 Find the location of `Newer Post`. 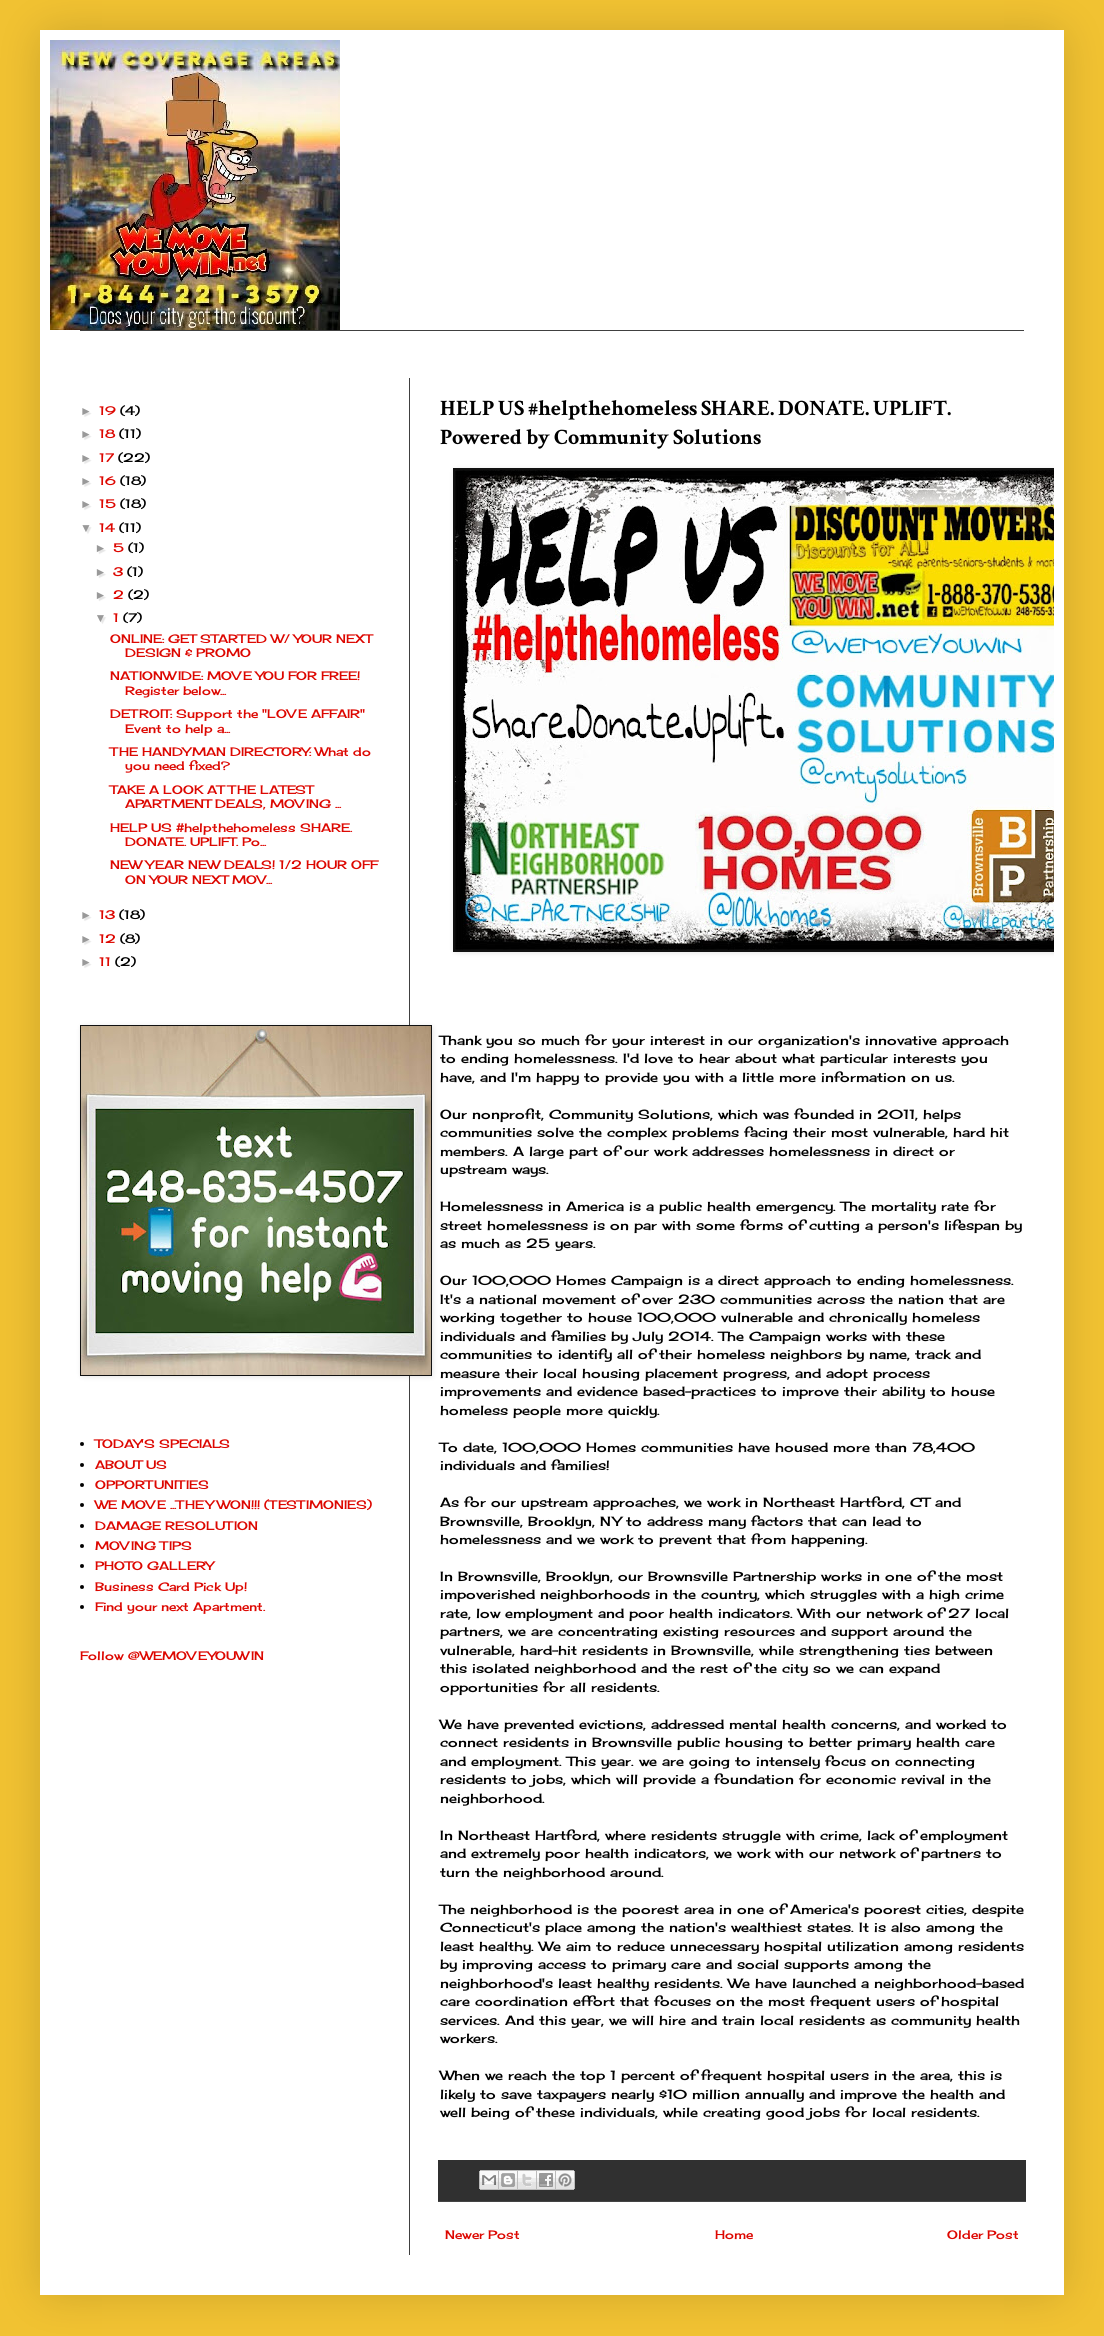

Newer Post is located at coordinates (482, 2234).